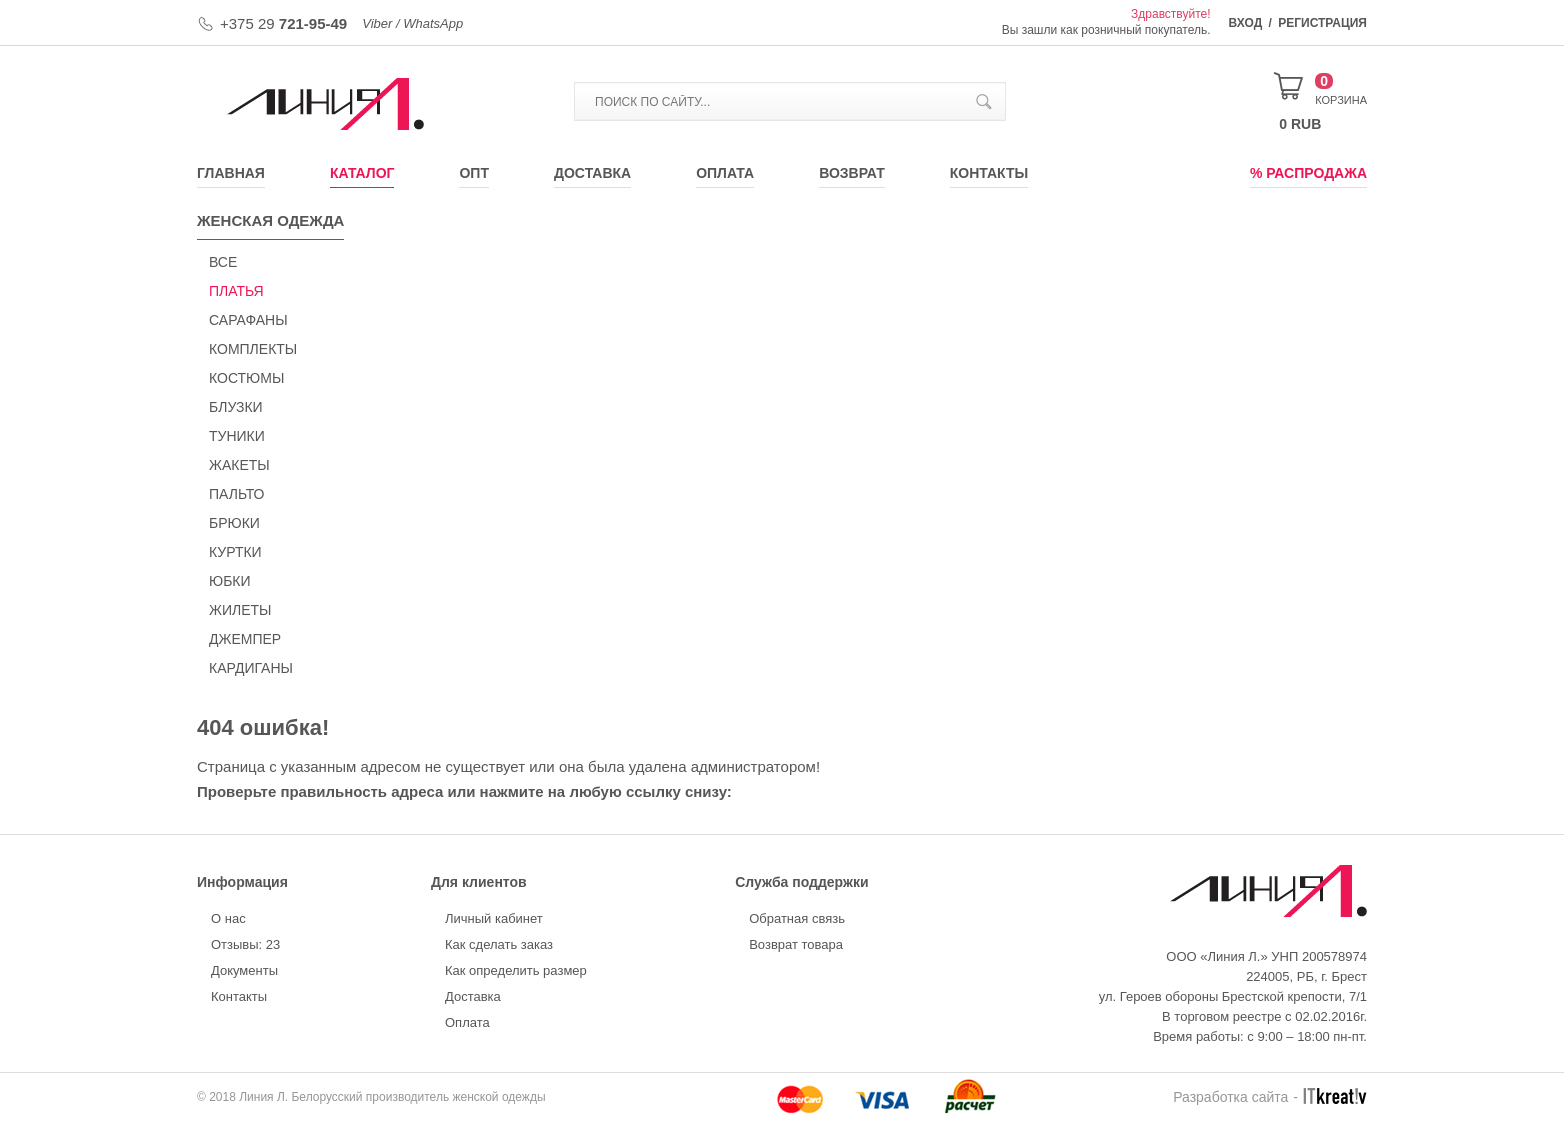  What do you see at coordinates (494, 918) in the screenshot?
I see `Личный кабинет` at bounding box center [494, 918].